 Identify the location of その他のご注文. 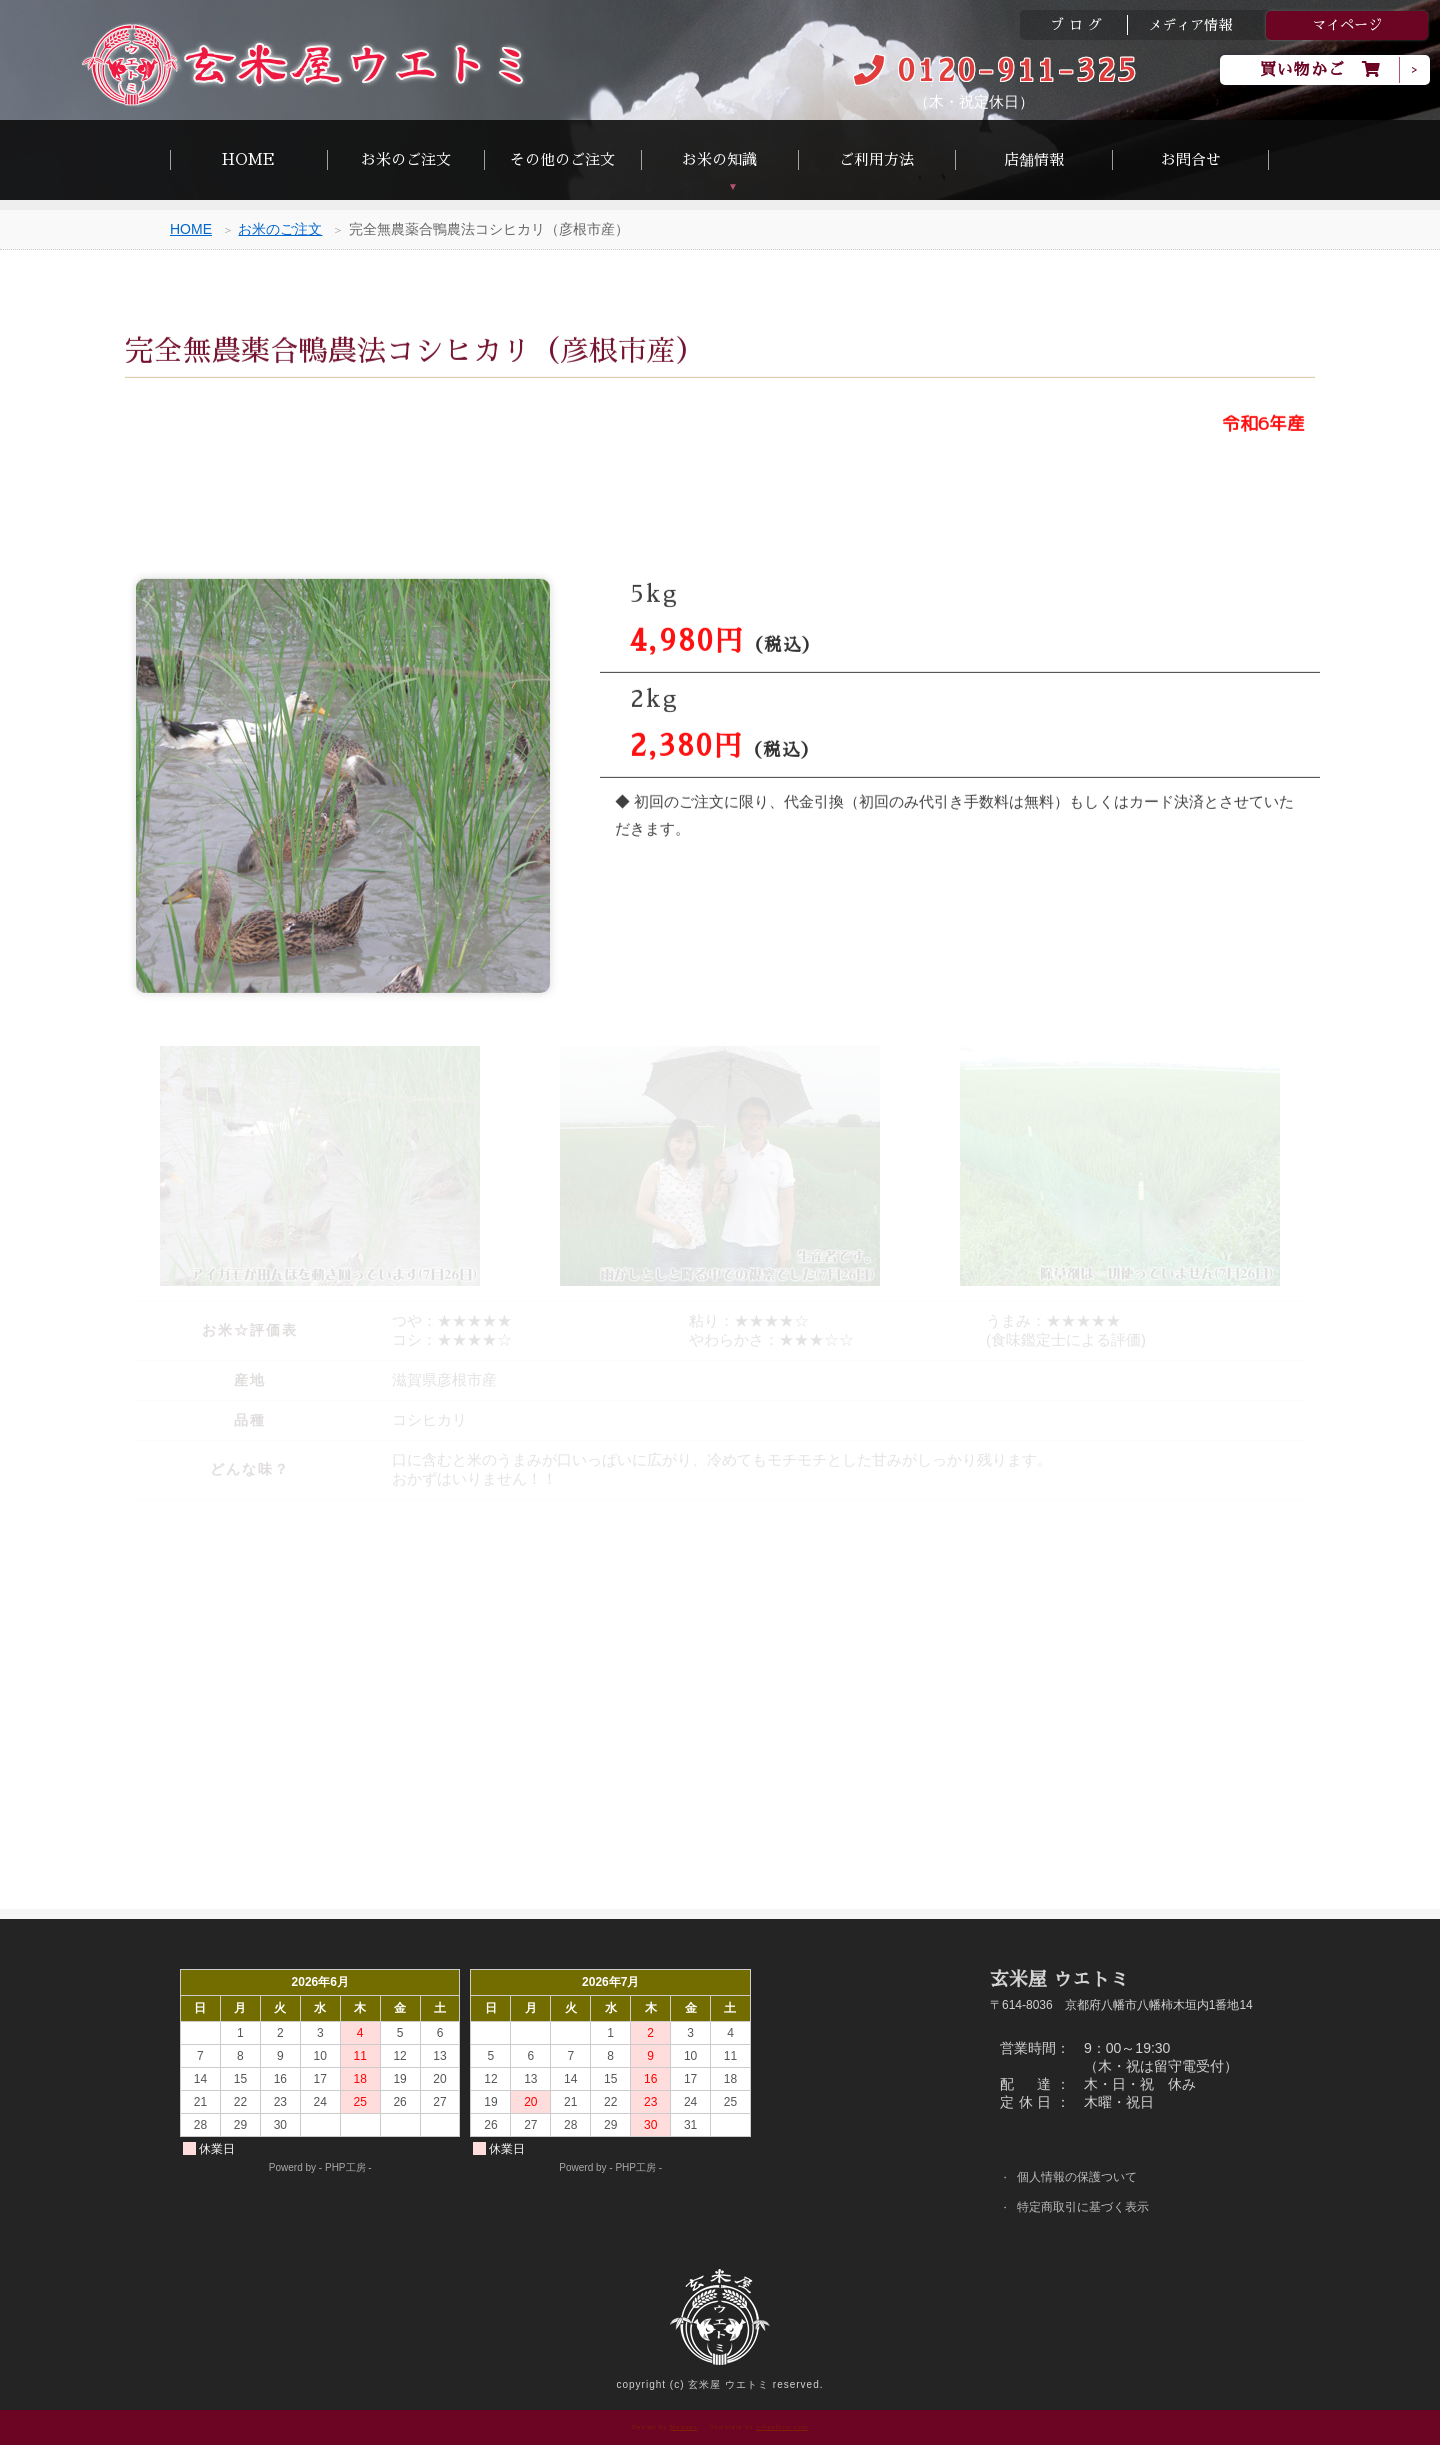
(562, 159).